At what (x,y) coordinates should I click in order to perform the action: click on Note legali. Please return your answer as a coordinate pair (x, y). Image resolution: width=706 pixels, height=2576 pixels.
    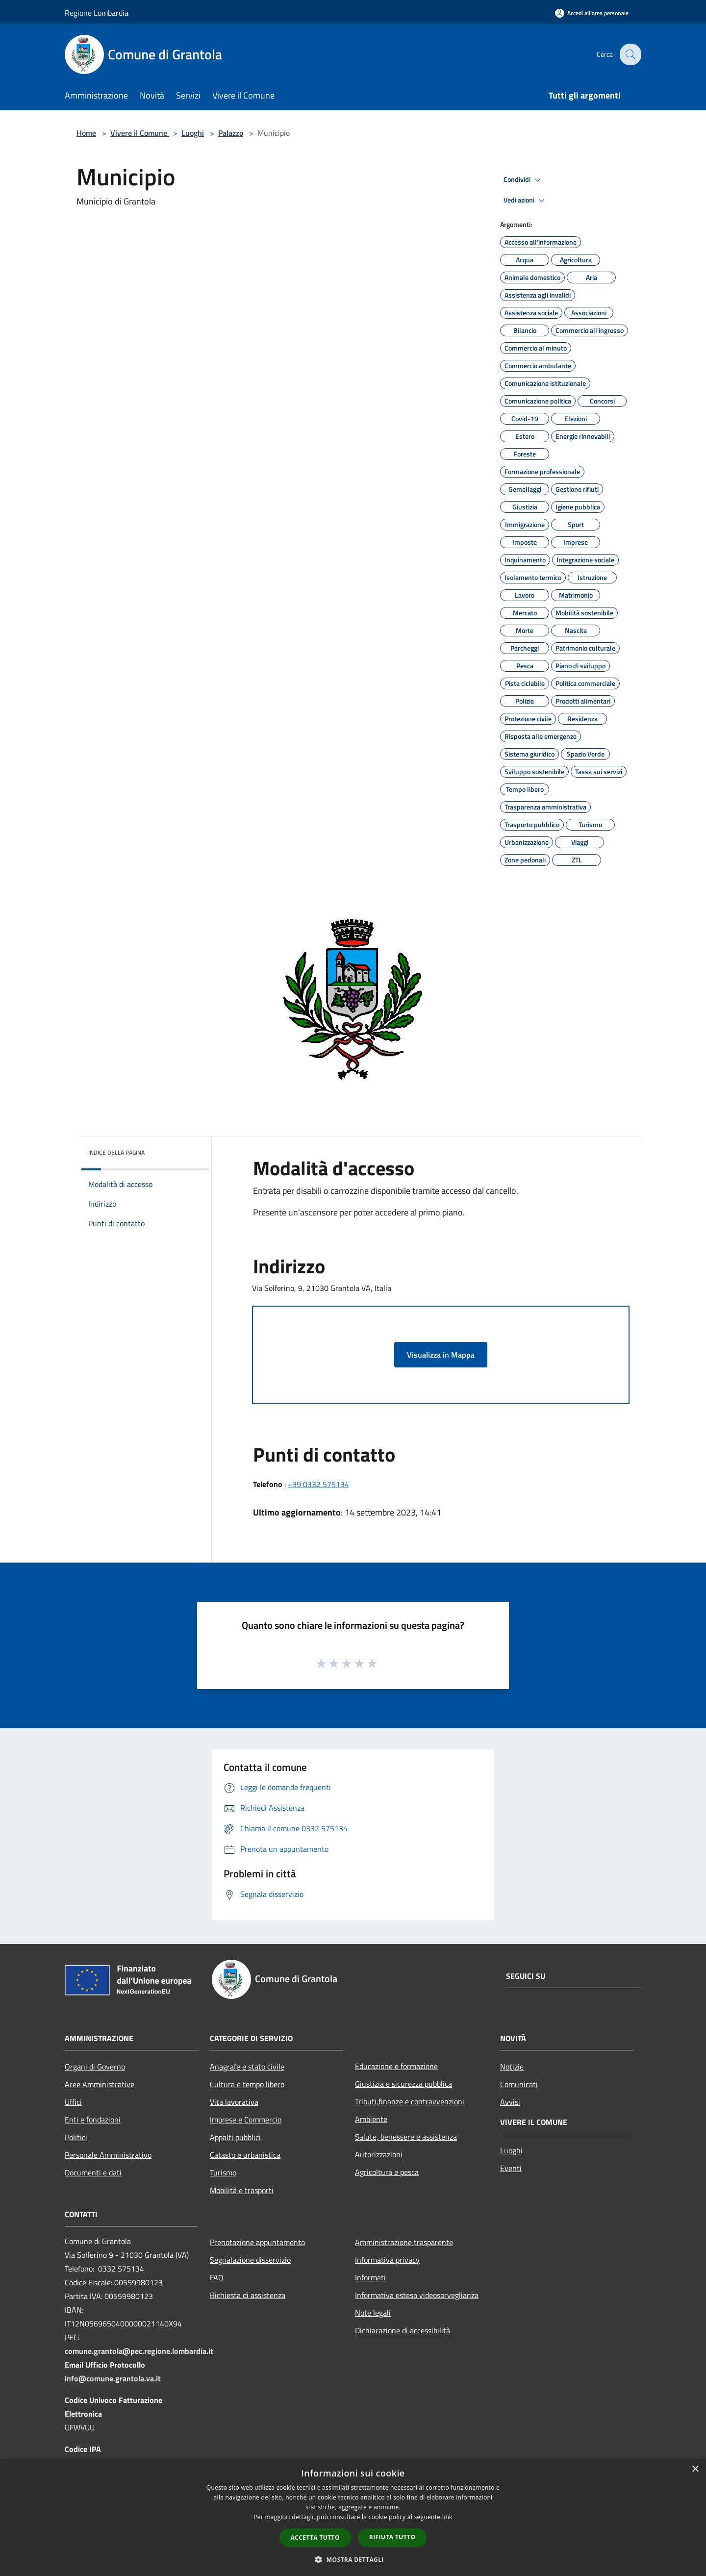
    Looking at the image, I should click on (373, 2313).